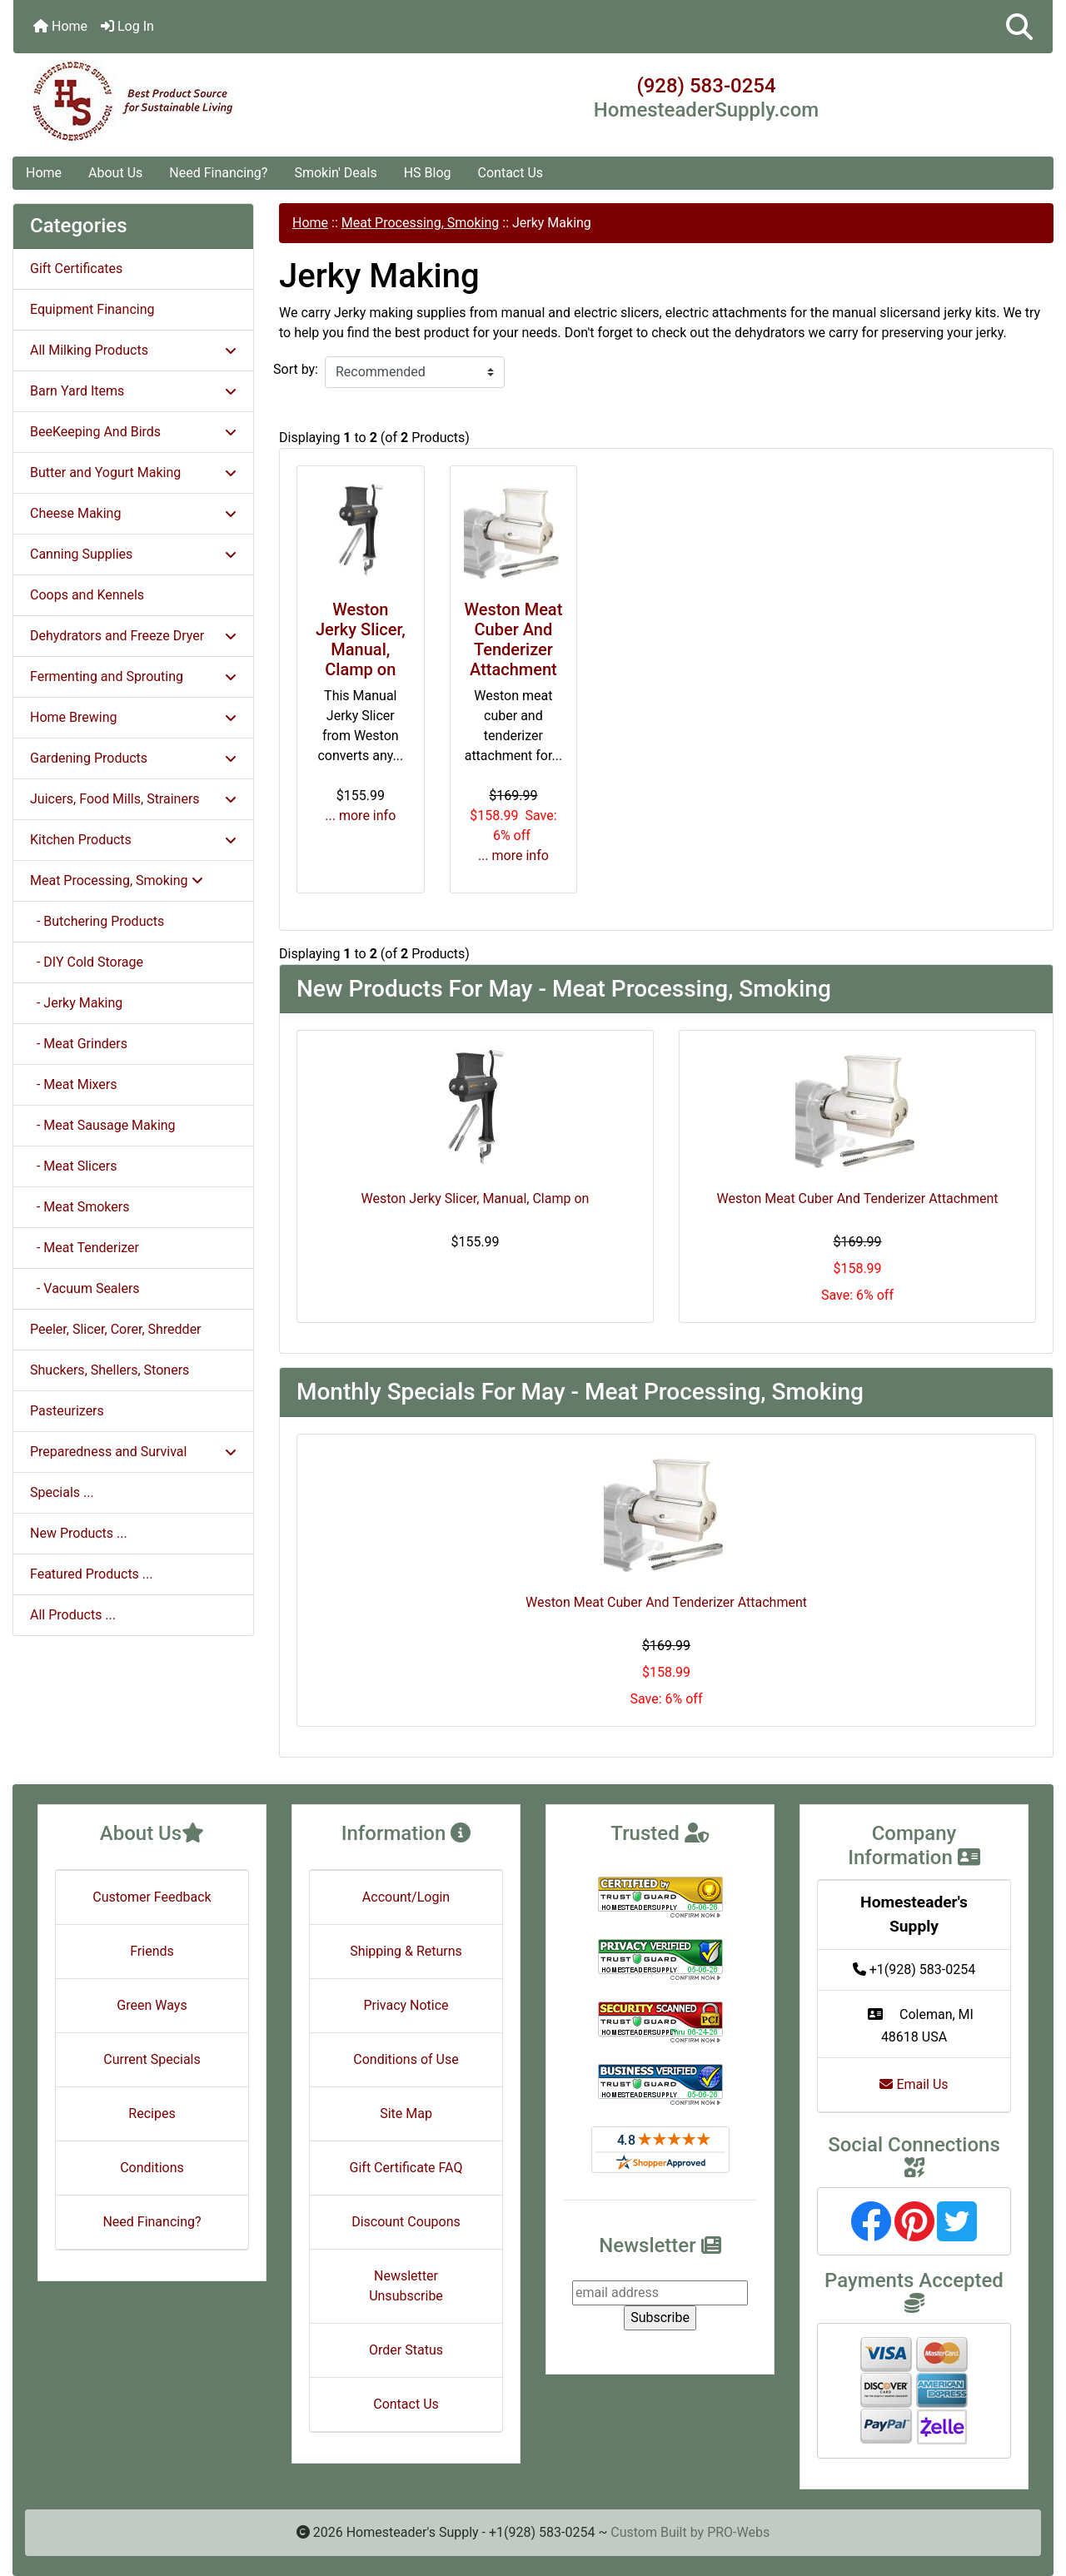 The width and height of the screenshot is (1066, 2576). Describe the element at coordinates (406, 2350) in the screenshot. I see `Order Status` at that location.